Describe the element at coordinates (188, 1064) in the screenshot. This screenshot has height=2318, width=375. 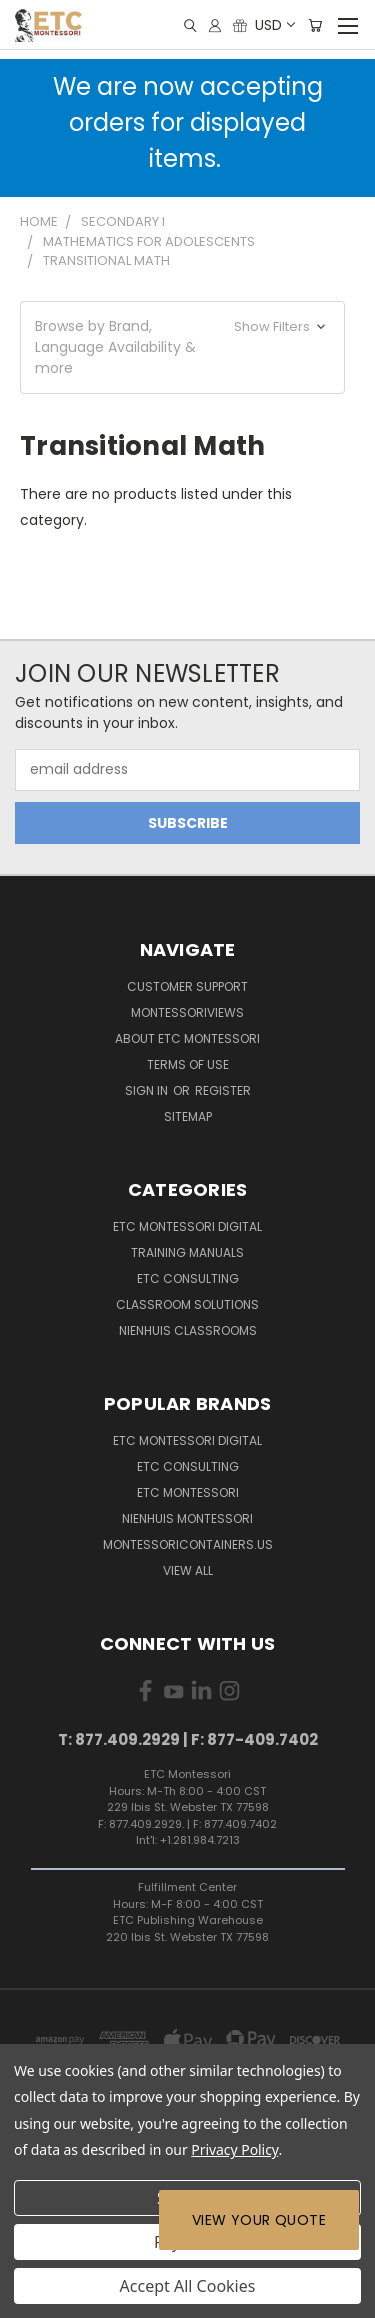
I see `Terms of Use` at that location.